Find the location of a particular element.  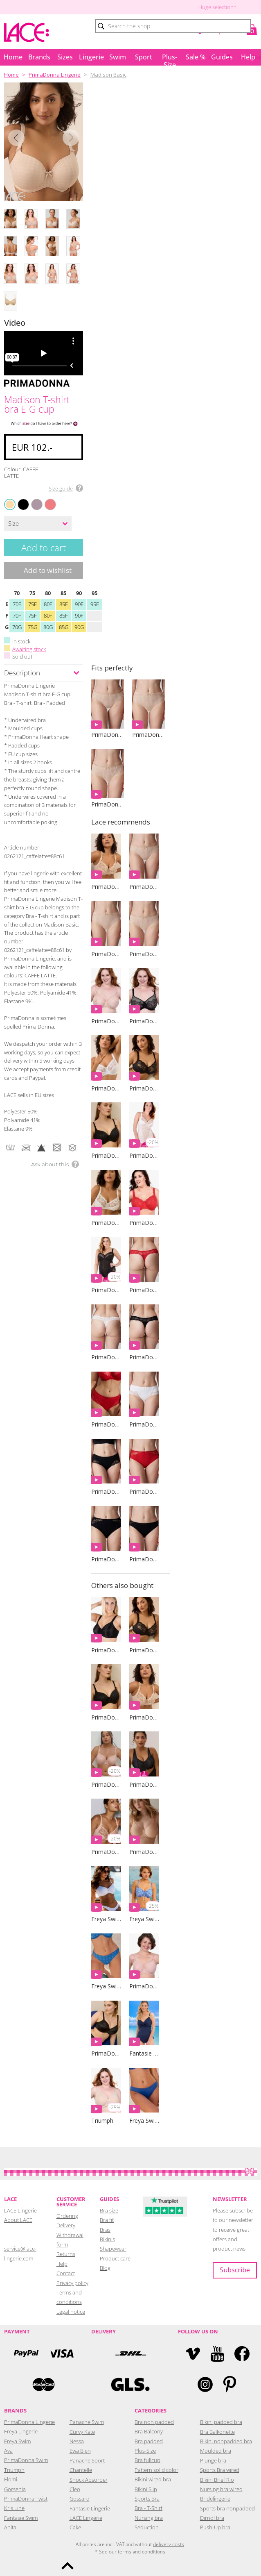

Visa is located at coordinates (61, 2353).